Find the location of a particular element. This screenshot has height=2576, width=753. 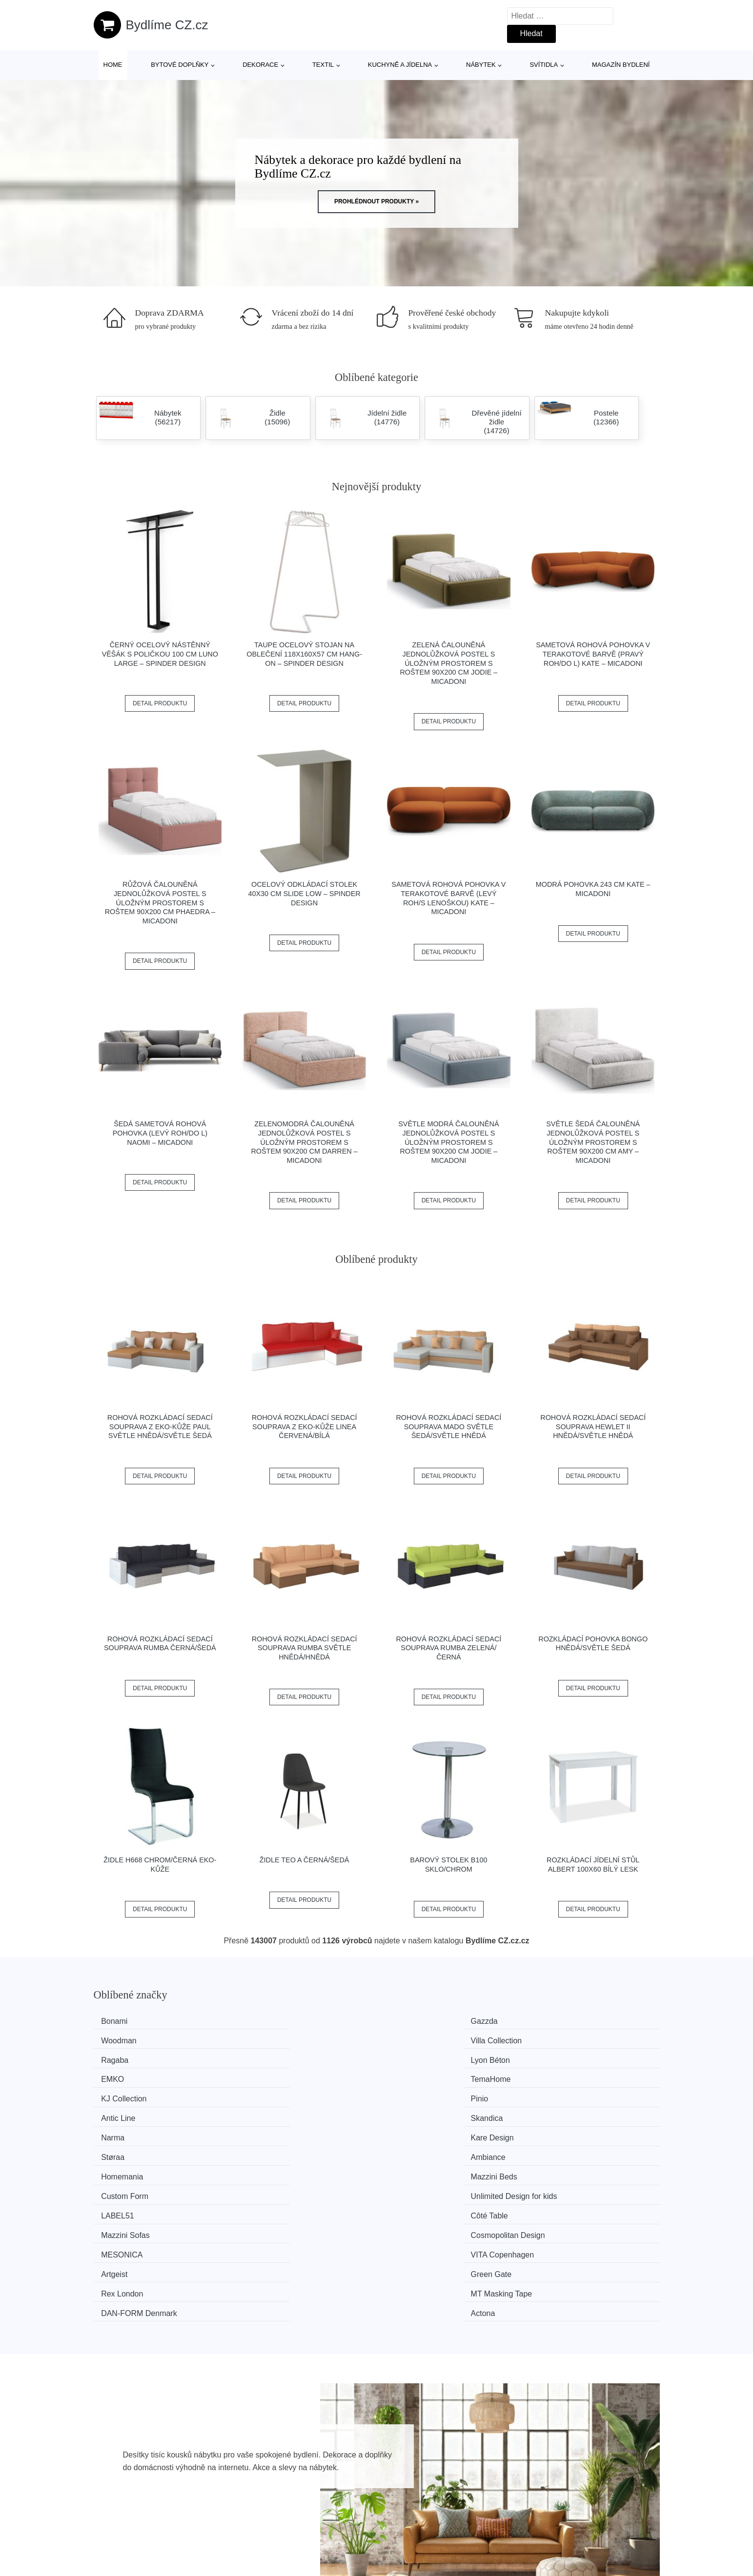

Nábytek is located at coordinates (481, 64).